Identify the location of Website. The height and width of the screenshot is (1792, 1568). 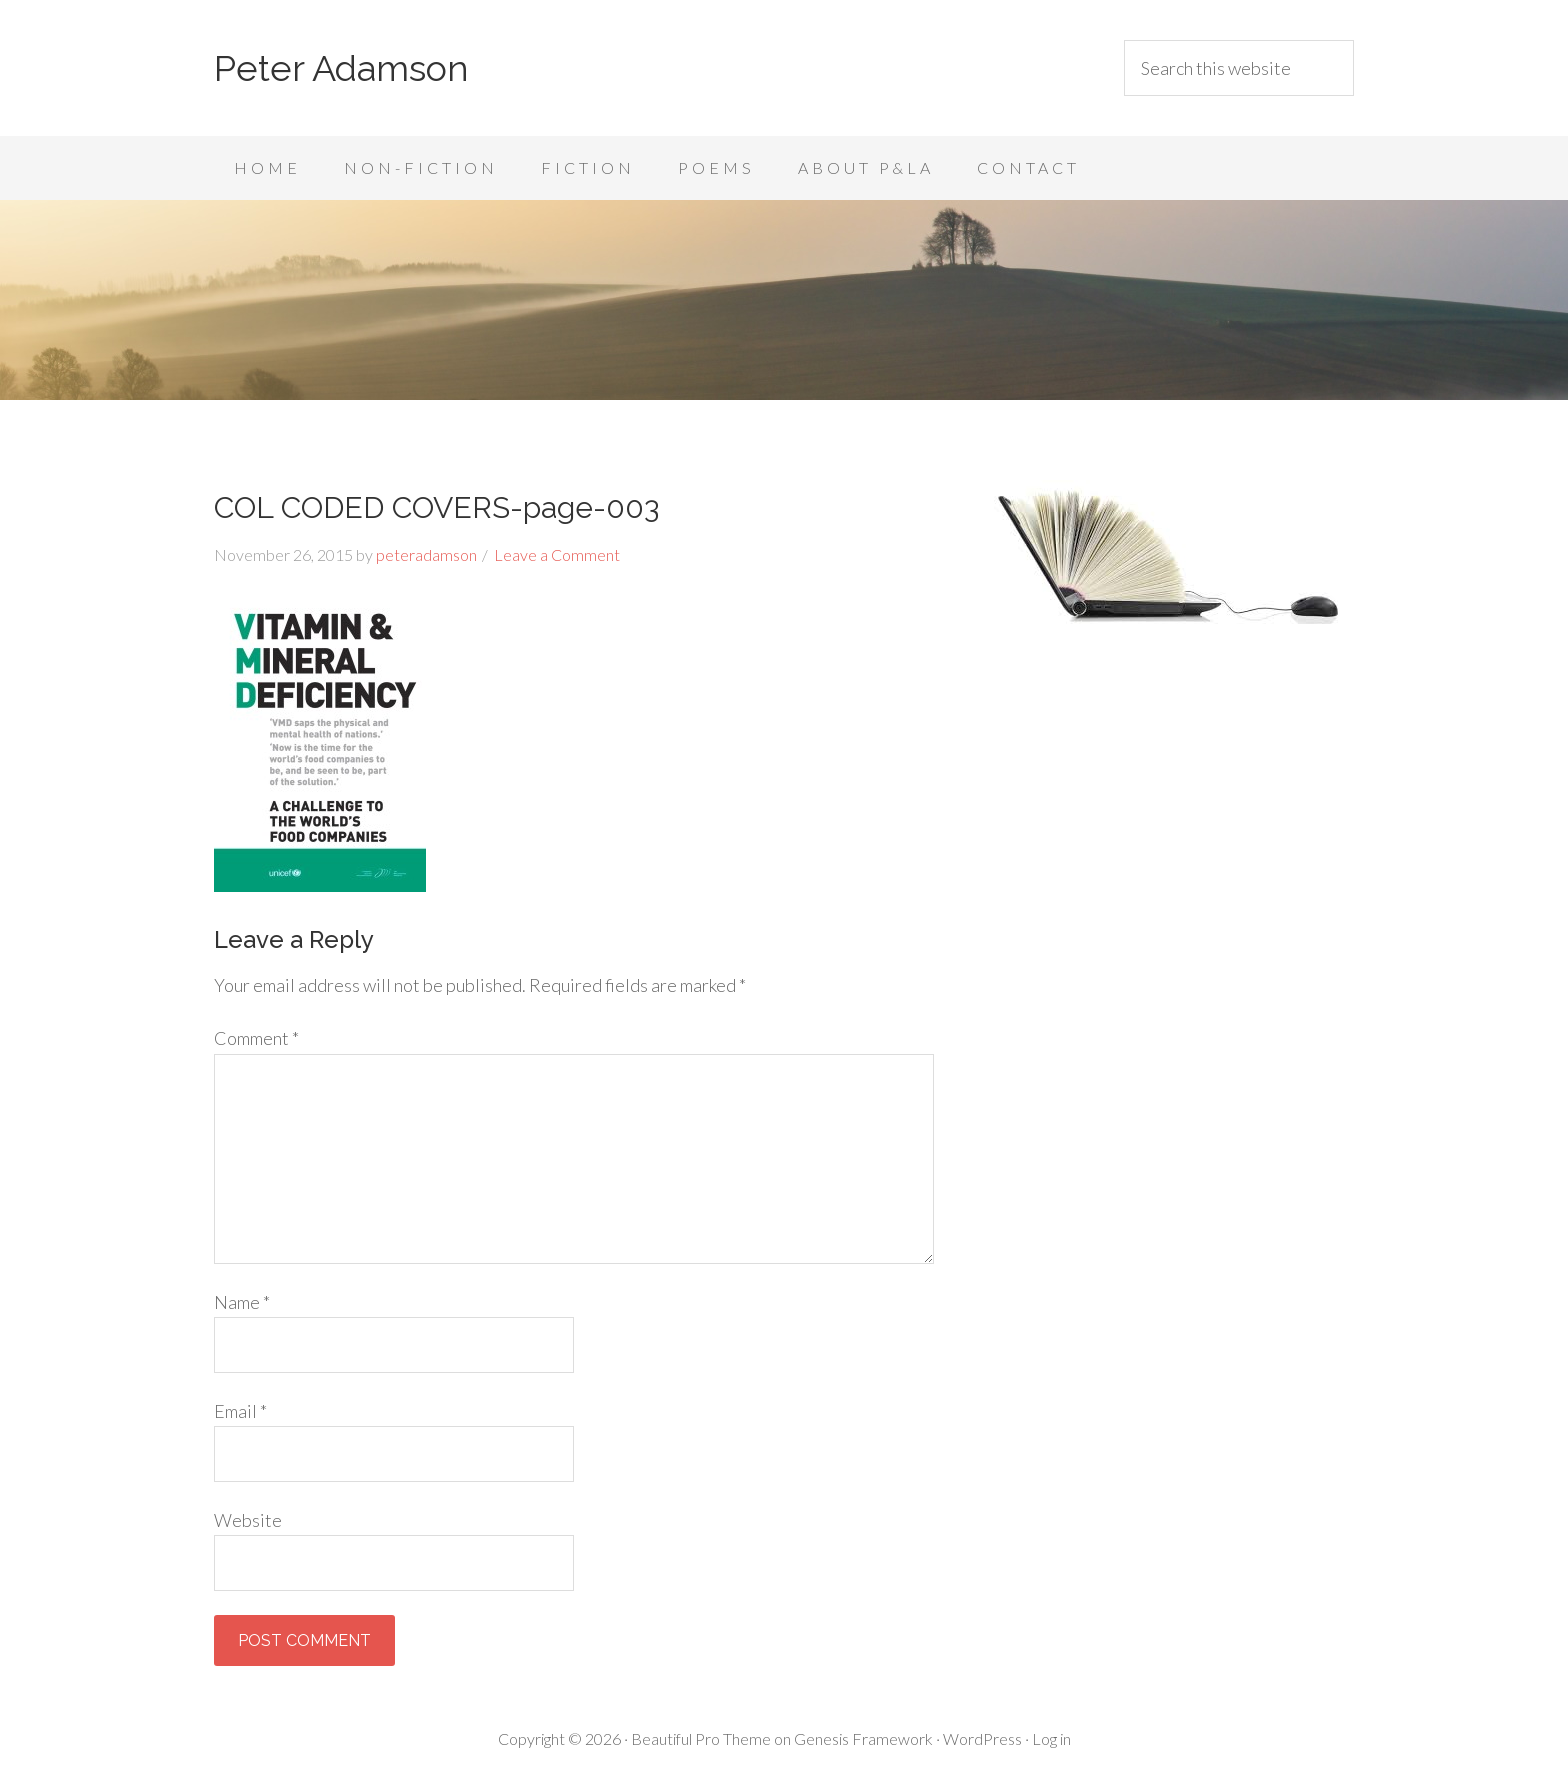
(248, 1520).